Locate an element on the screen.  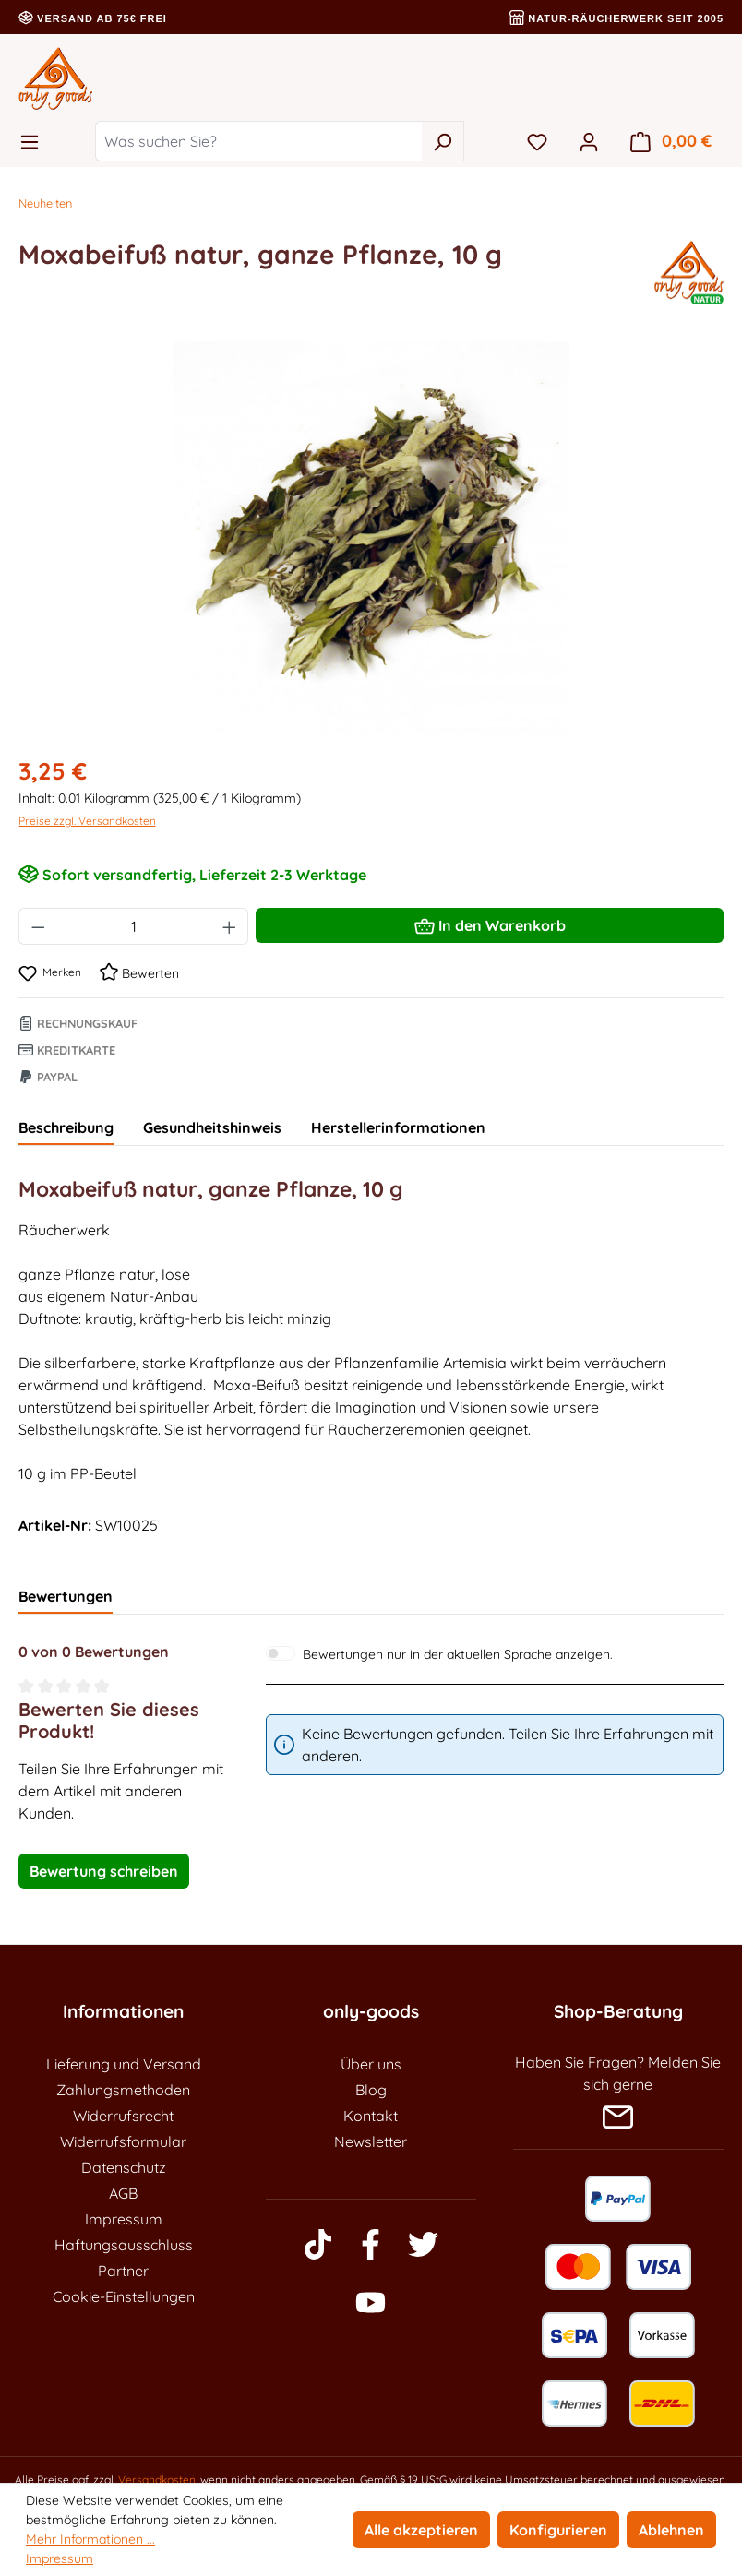
Kreditkarte is located at coordinates (66, 1050).